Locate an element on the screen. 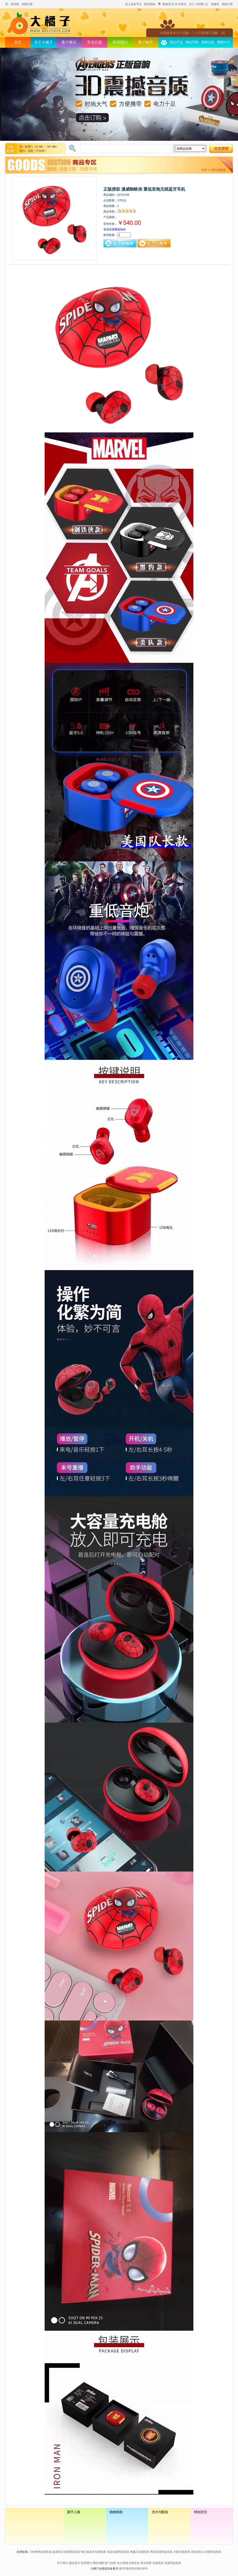 Image resolution: width=238 pixels, height=2576 pixels. 诚征英才 is located at coordinates (74, 2563).